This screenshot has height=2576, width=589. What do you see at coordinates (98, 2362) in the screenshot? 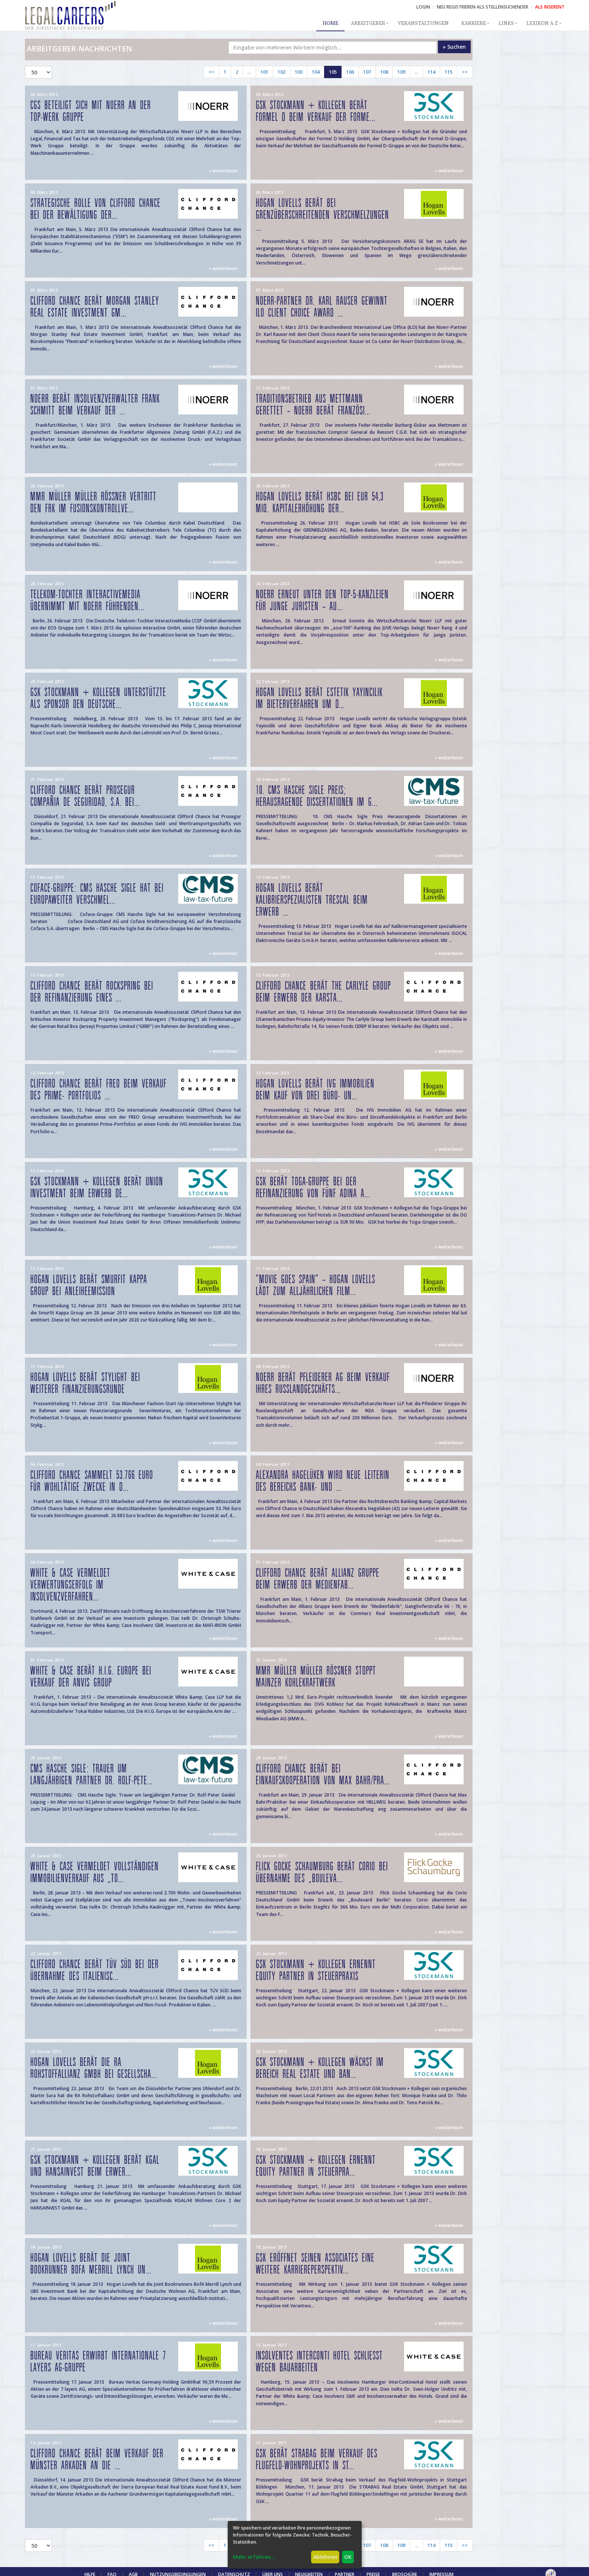
I see `Bureau Veritas erwirbt internationale 7 layers AG-Gruppe` at bounding box center [98, 2362].